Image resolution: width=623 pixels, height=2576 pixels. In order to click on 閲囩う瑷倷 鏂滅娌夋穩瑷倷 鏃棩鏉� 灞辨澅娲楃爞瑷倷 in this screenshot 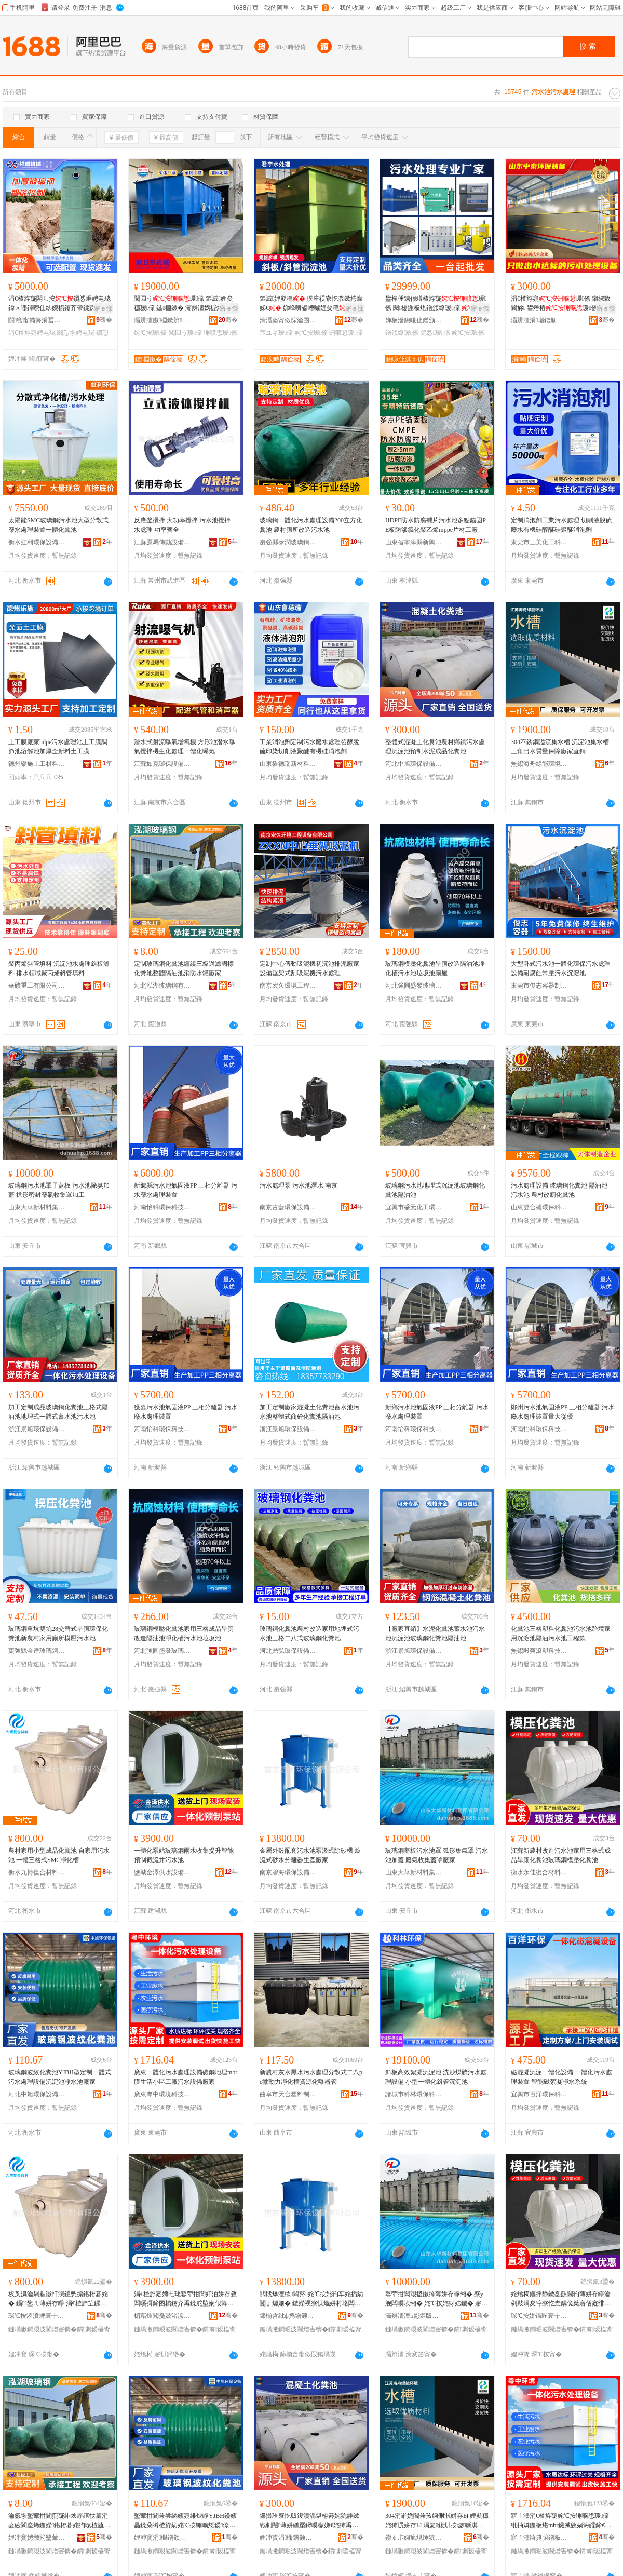, I will do `click(184, 304)`.